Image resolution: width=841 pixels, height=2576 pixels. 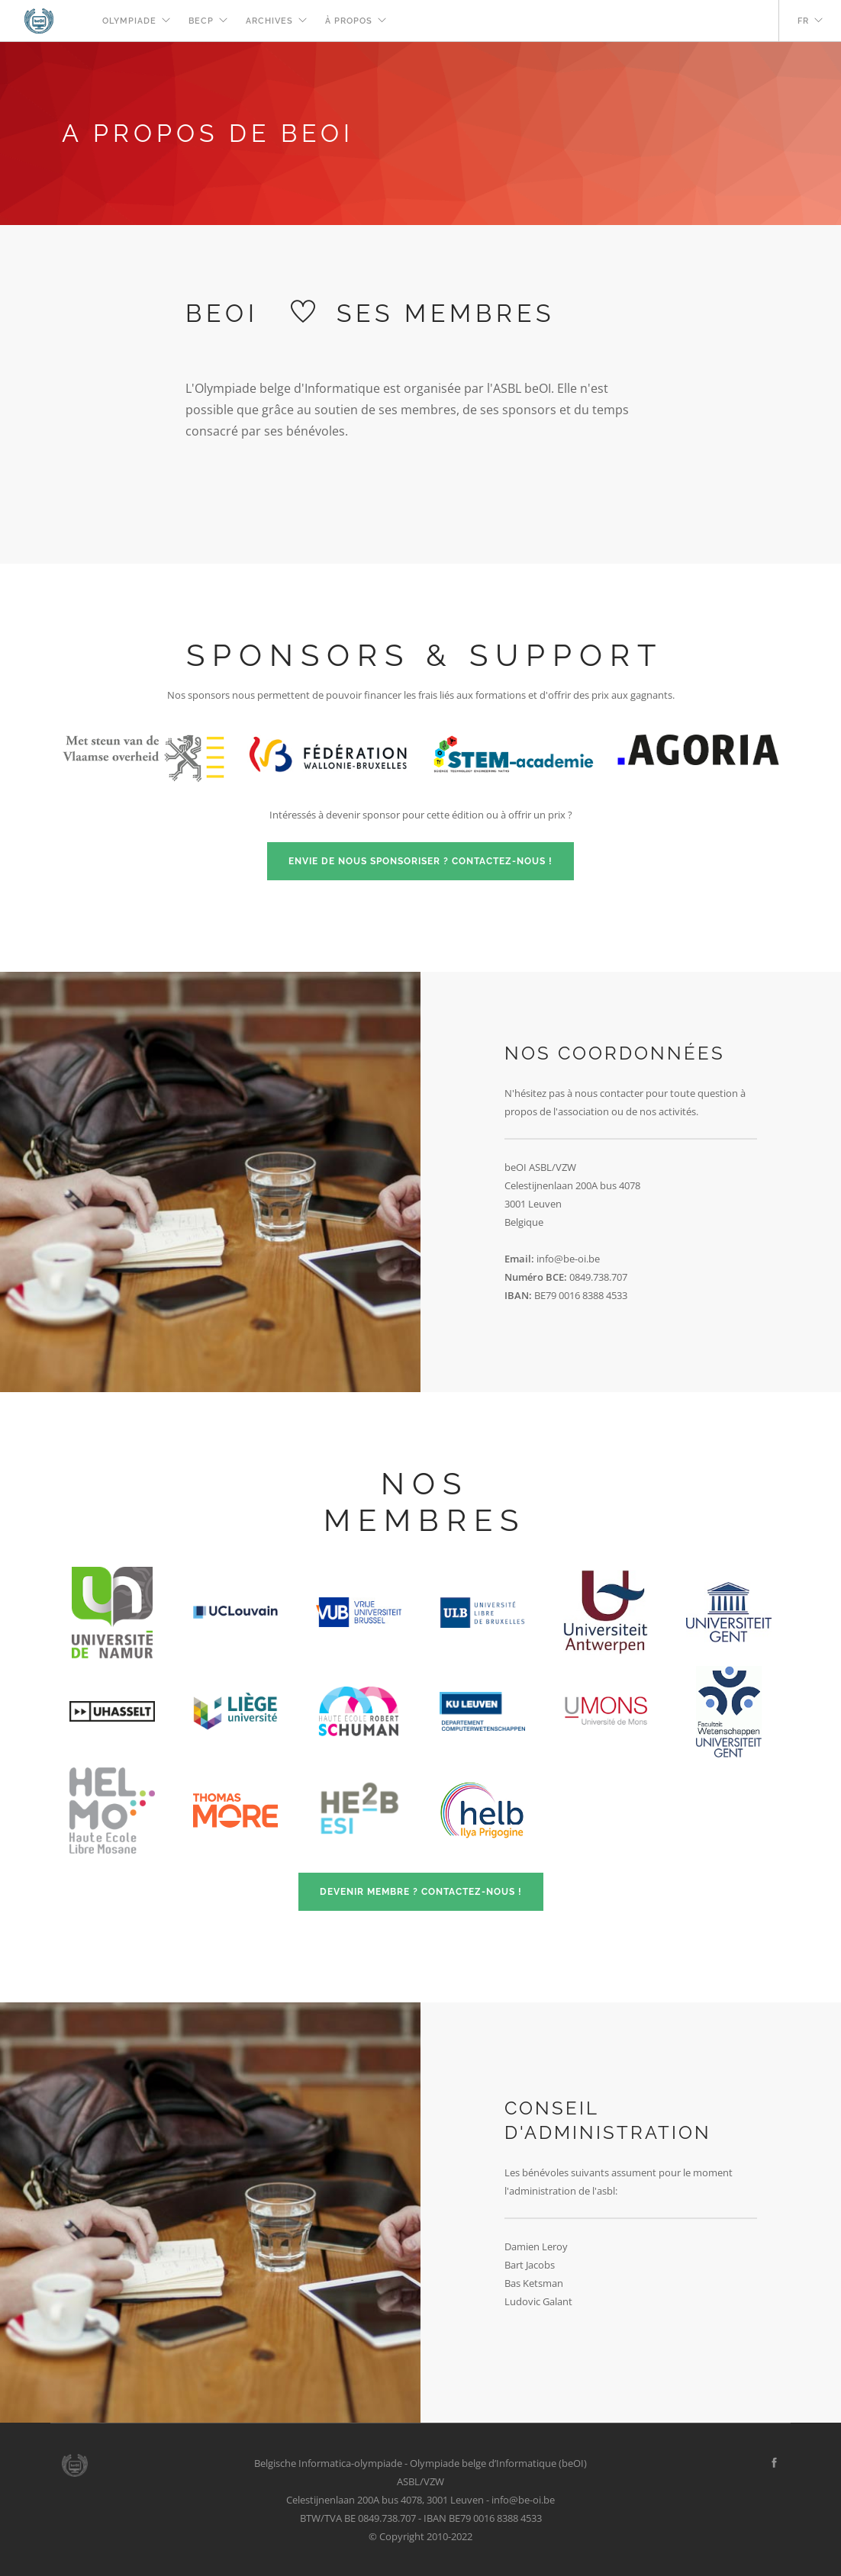 What do you see at coordinates (803, 21) in the screenshot?
I see `fr` at bounding box center [803, 21].